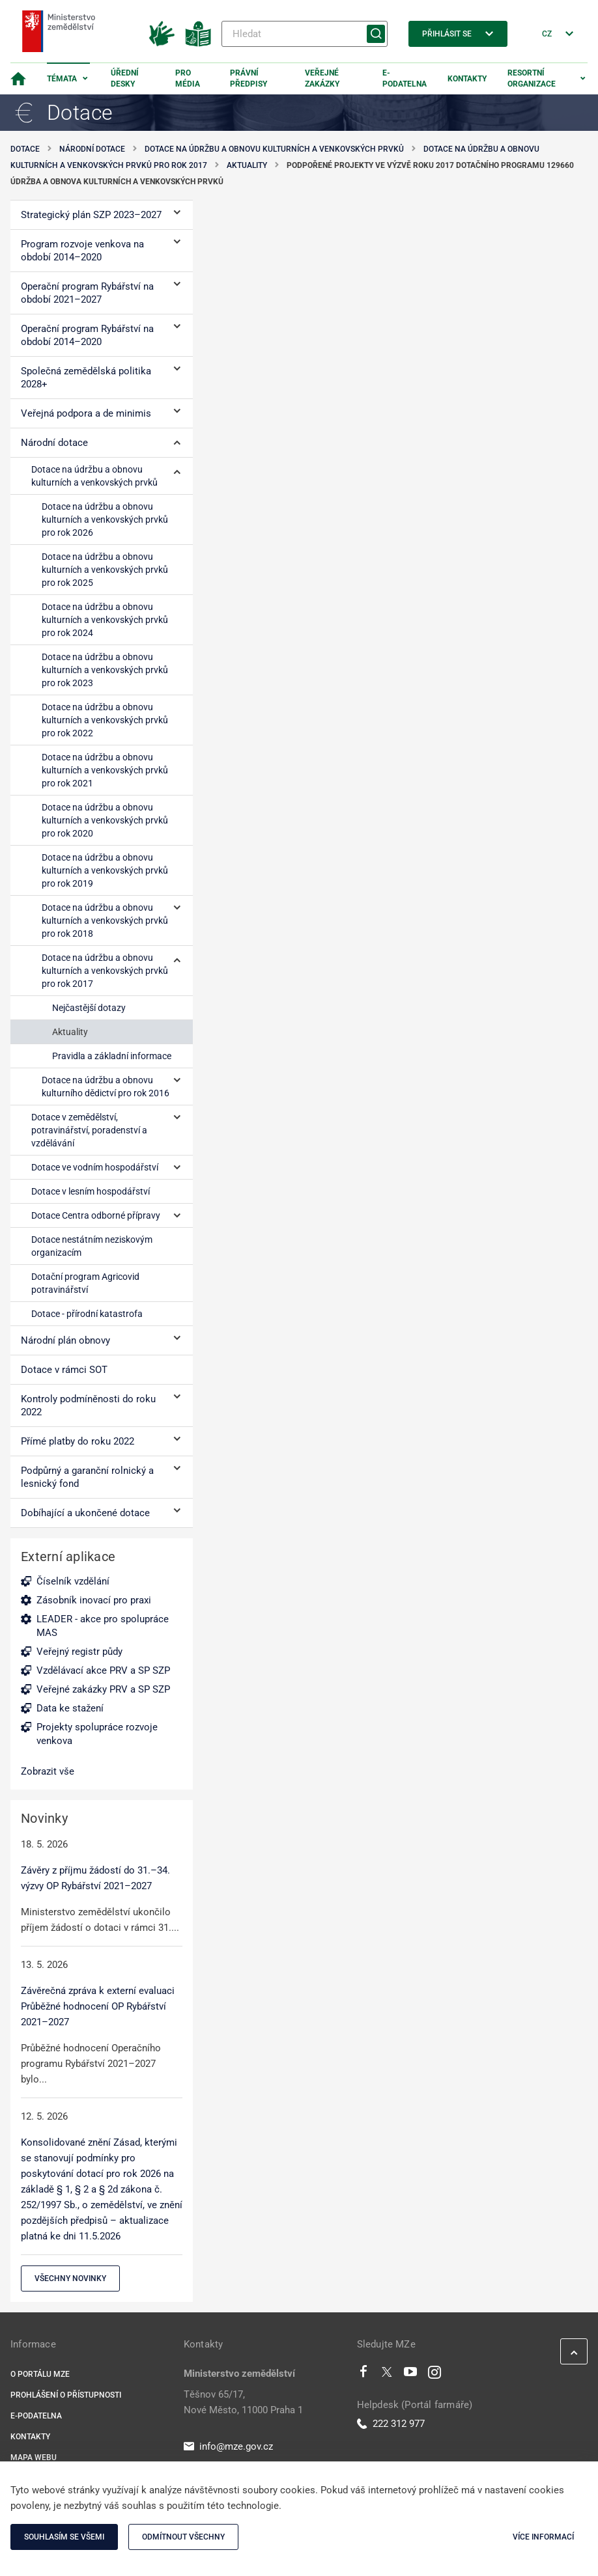 The height and width of the screenshot is (2576, 598). I want to click on [Youtube], so click(411, 2375).